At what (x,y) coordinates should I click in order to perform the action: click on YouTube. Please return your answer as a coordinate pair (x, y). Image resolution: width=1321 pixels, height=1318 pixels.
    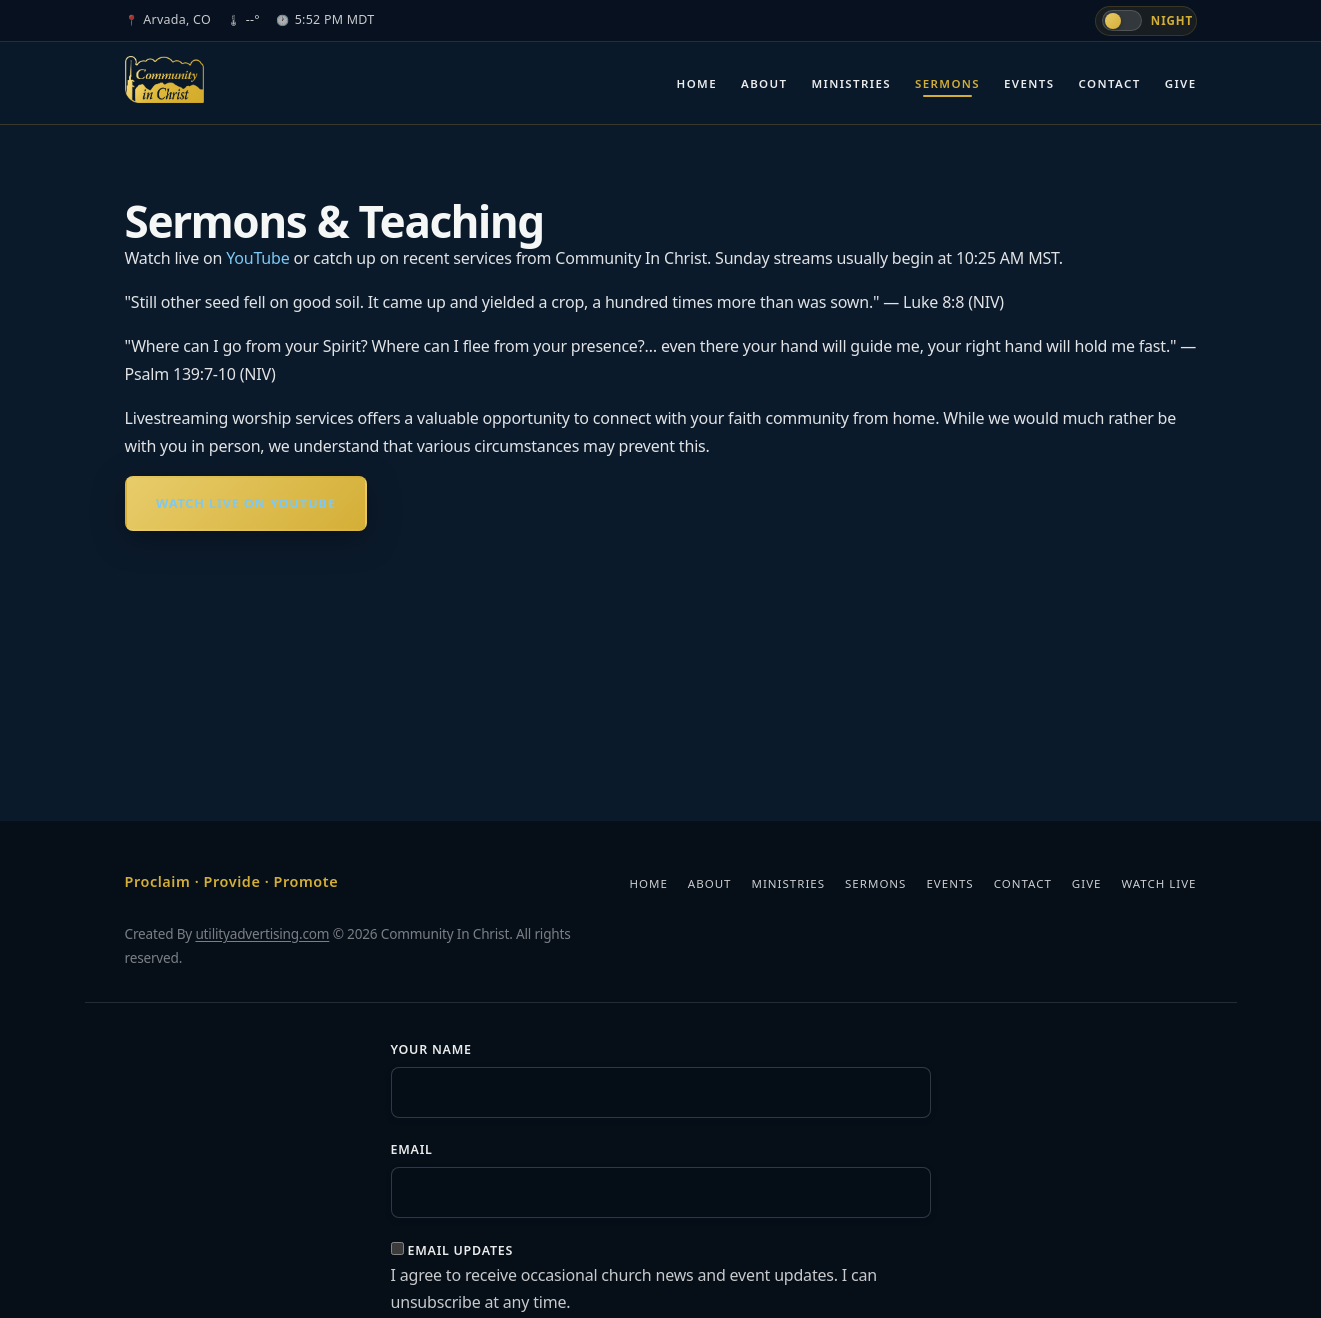
    Looking at the image, I should click on (257, 258).